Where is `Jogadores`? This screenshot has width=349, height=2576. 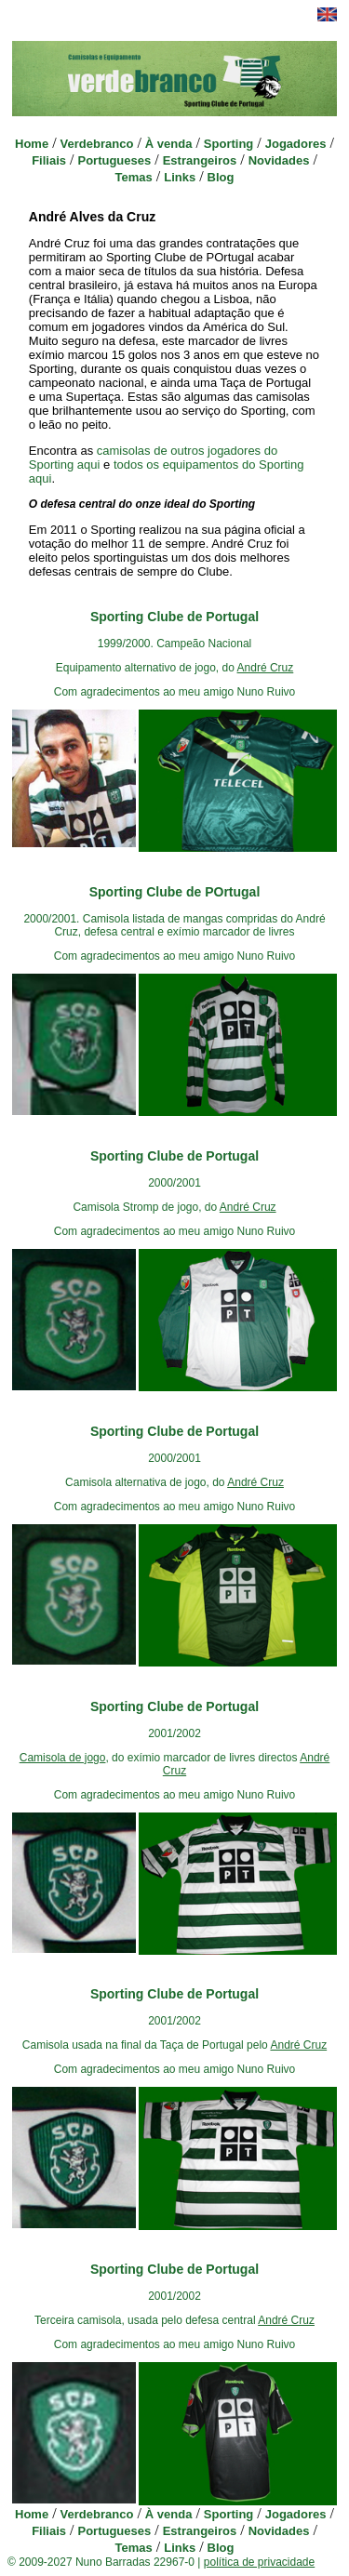
Jogadores is located at coordinates (296, 144).